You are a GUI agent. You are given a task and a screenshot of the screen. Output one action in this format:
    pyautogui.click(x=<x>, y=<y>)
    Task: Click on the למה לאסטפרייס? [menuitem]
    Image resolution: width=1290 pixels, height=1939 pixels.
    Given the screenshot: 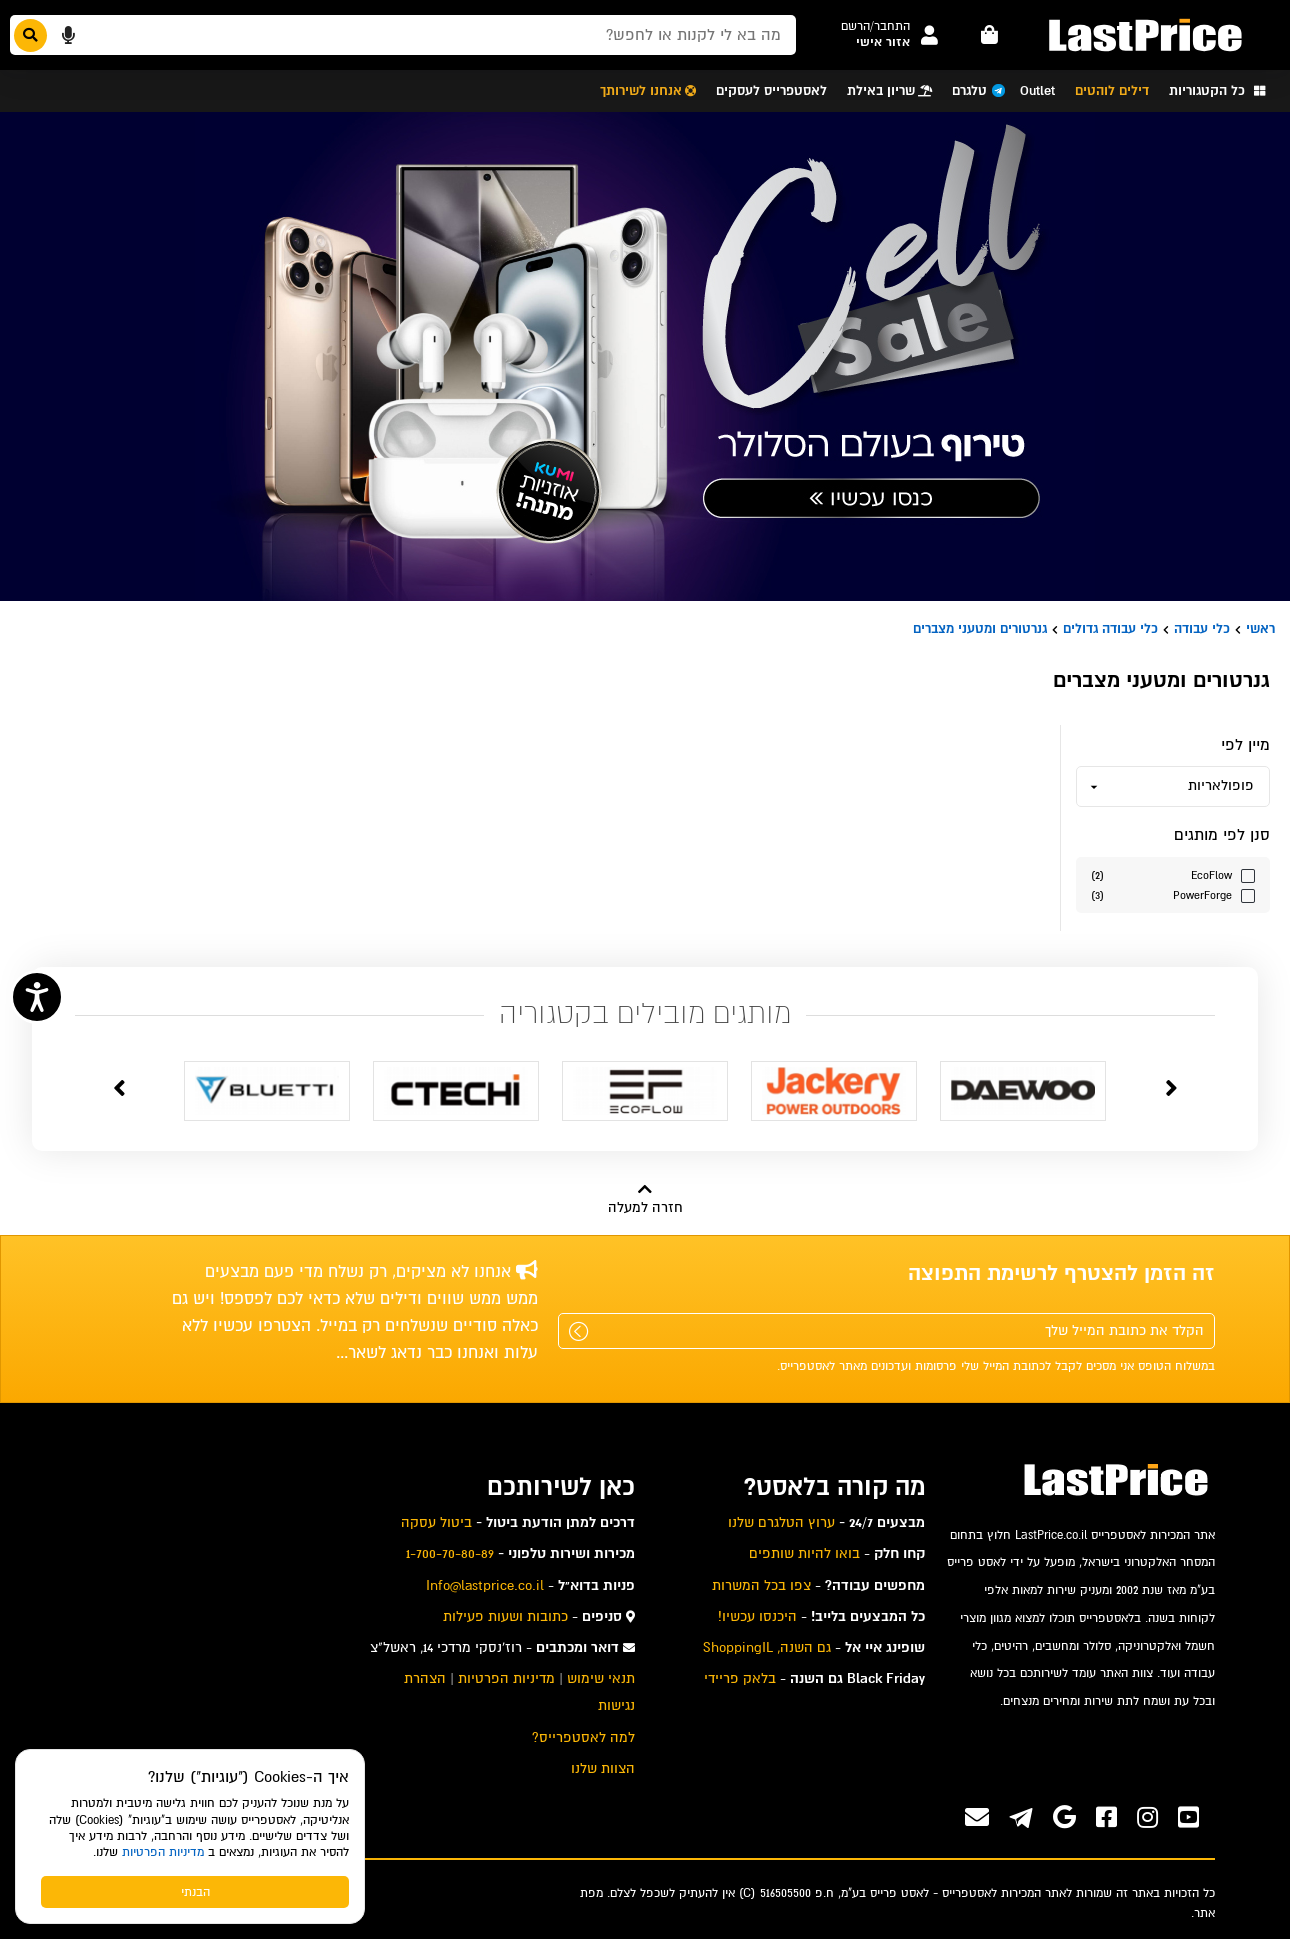 What is the action you would take?
    pyautogui.click(x=583, y=1737)
    